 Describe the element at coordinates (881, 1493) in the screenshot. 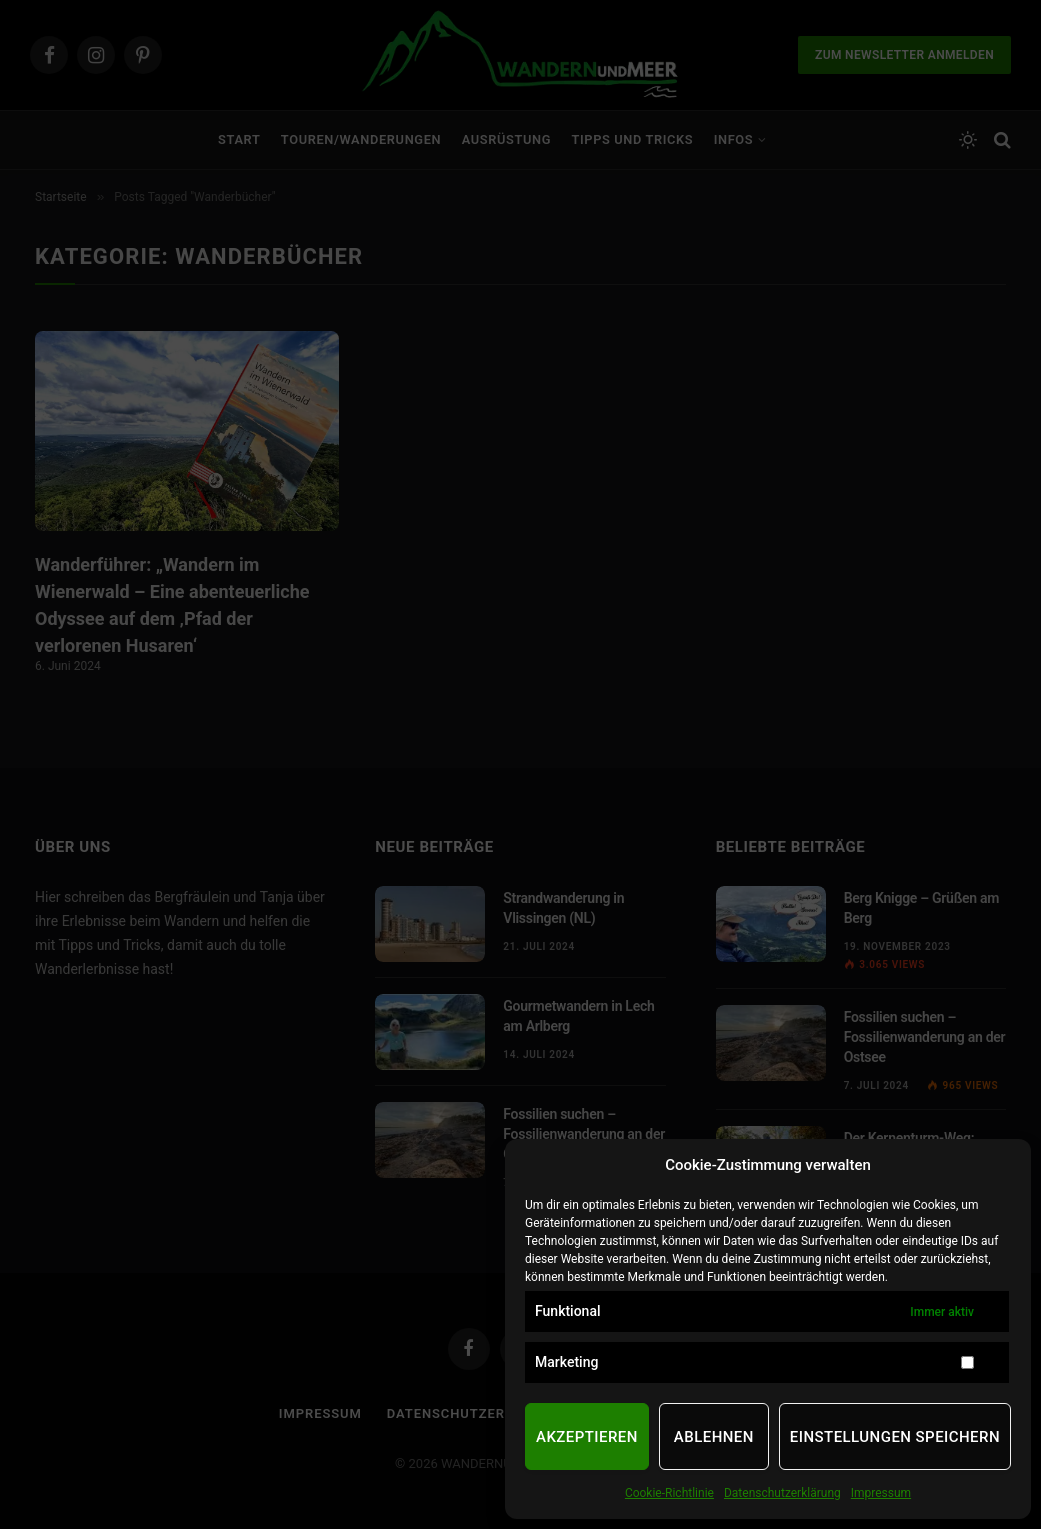

I see `Impressum` at that location.